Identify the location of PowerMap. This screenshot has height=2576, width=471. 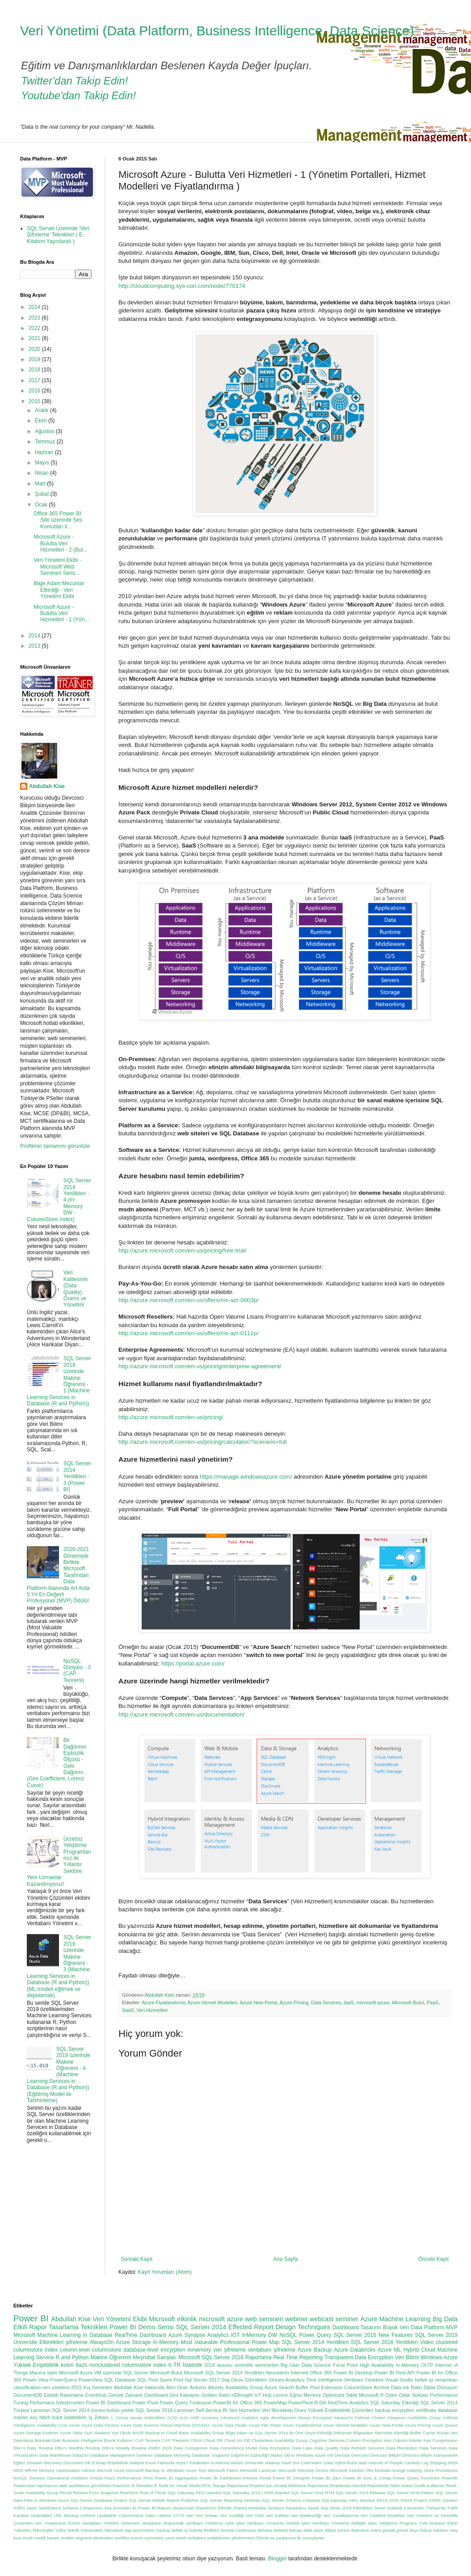
(275, 2402).